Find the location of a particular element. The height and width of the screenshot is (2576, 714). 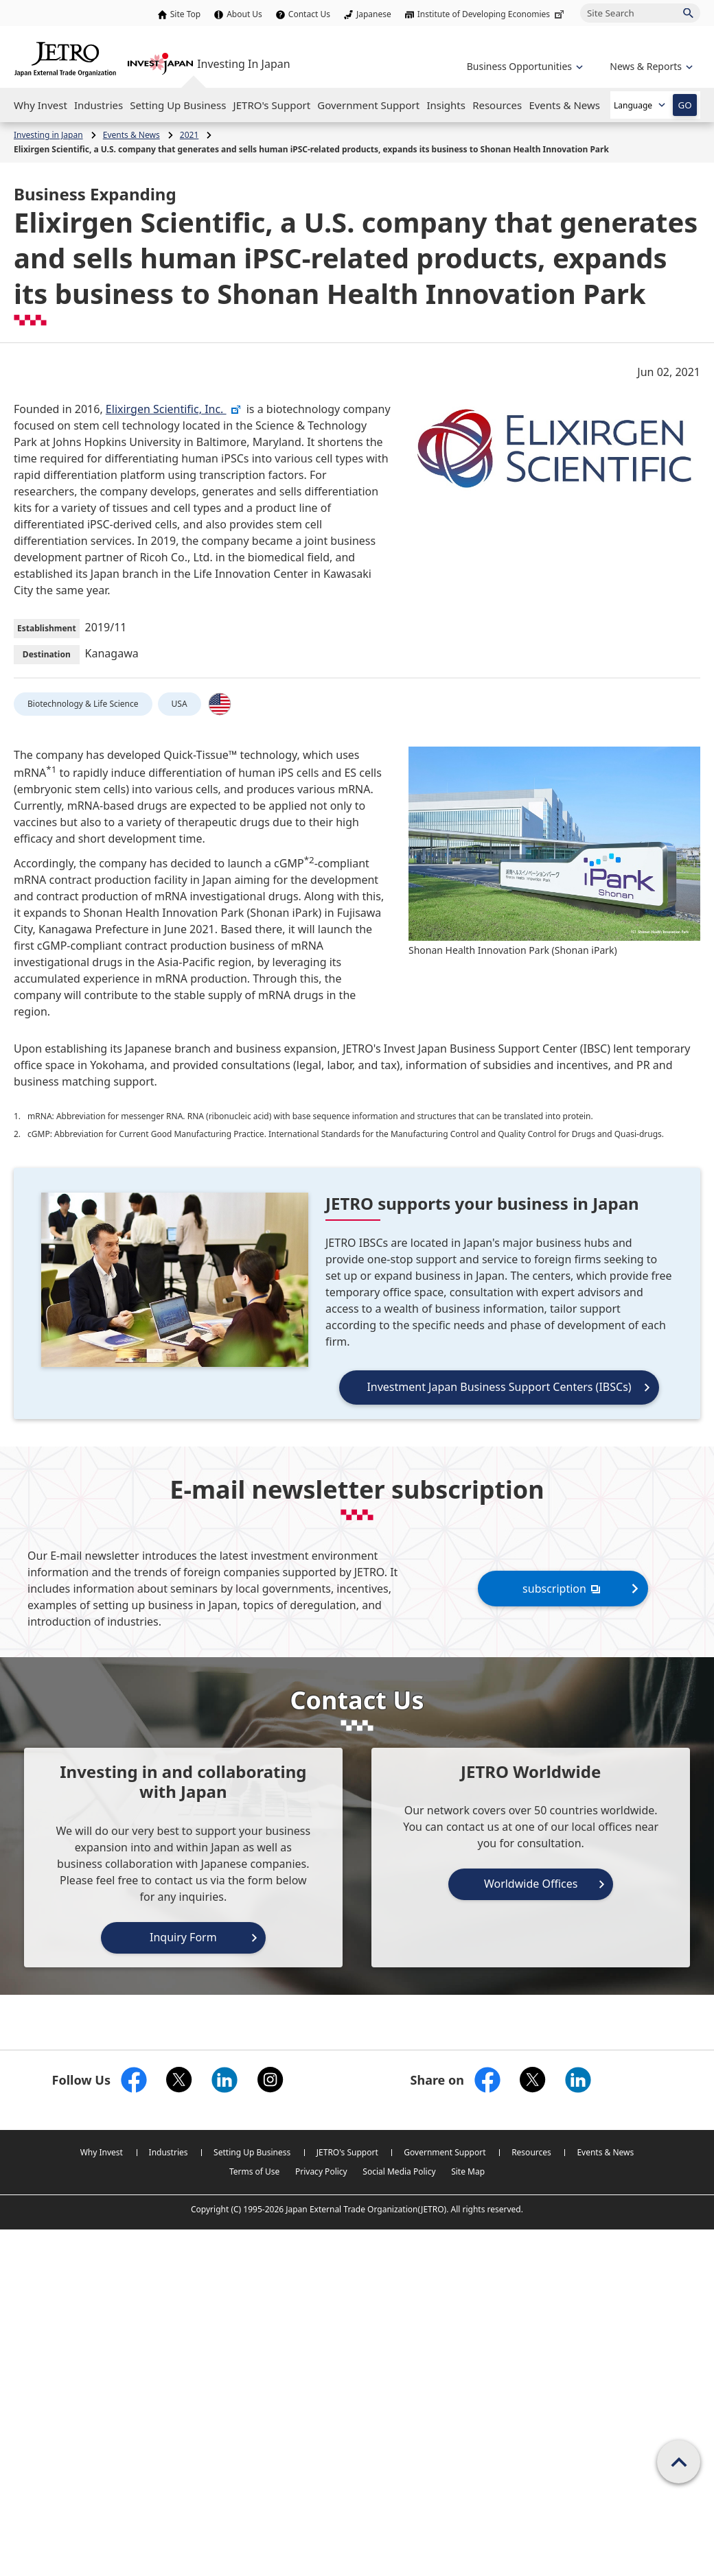

Inquiry Form is located at coordinates (183, 1937).